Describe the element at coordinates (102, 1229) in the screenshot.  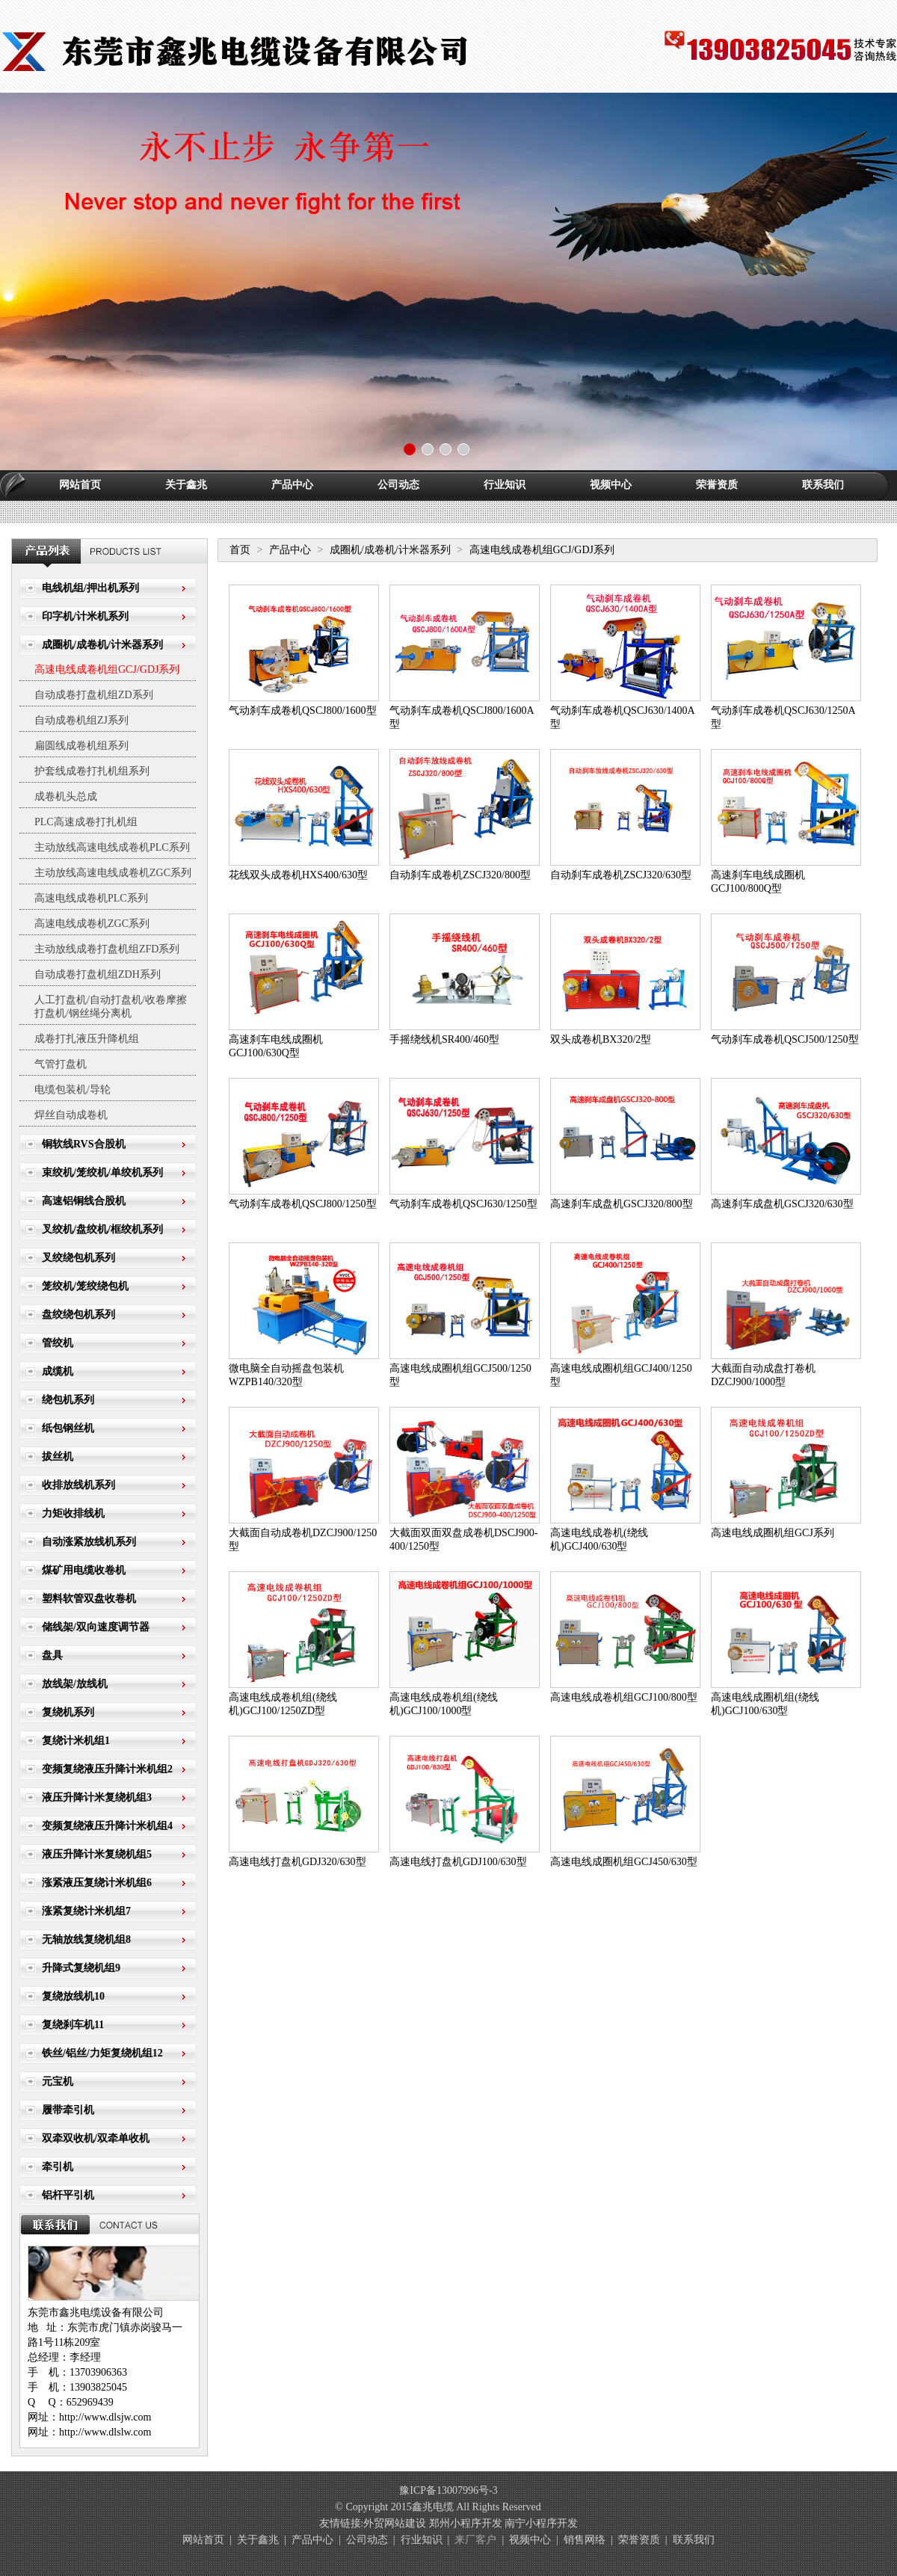
I see `叉绞机/盘绞机/框绞机系列` at that location.